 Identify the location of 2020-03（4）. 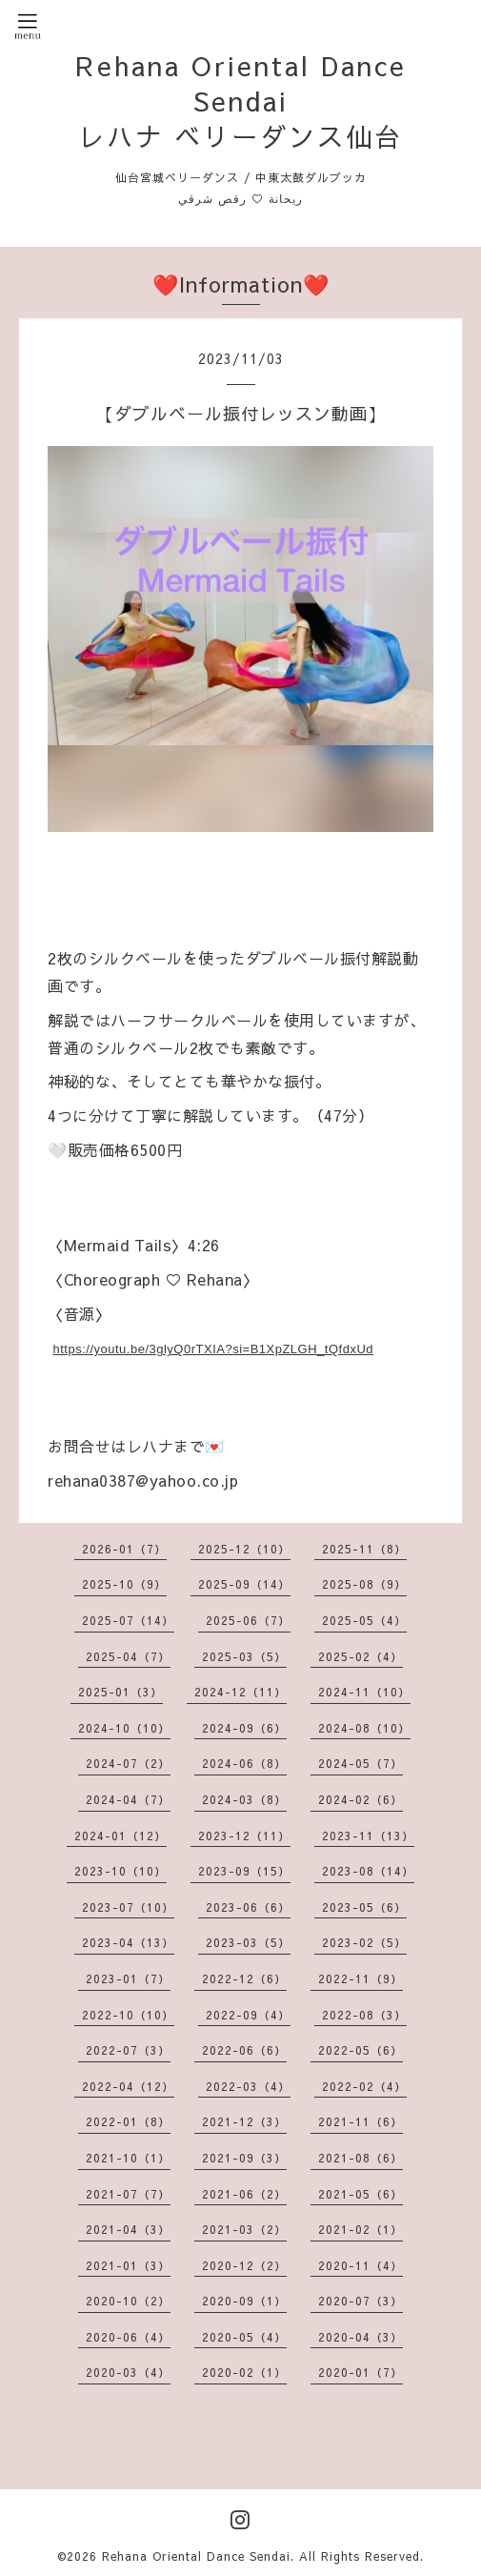
(128, 2372).